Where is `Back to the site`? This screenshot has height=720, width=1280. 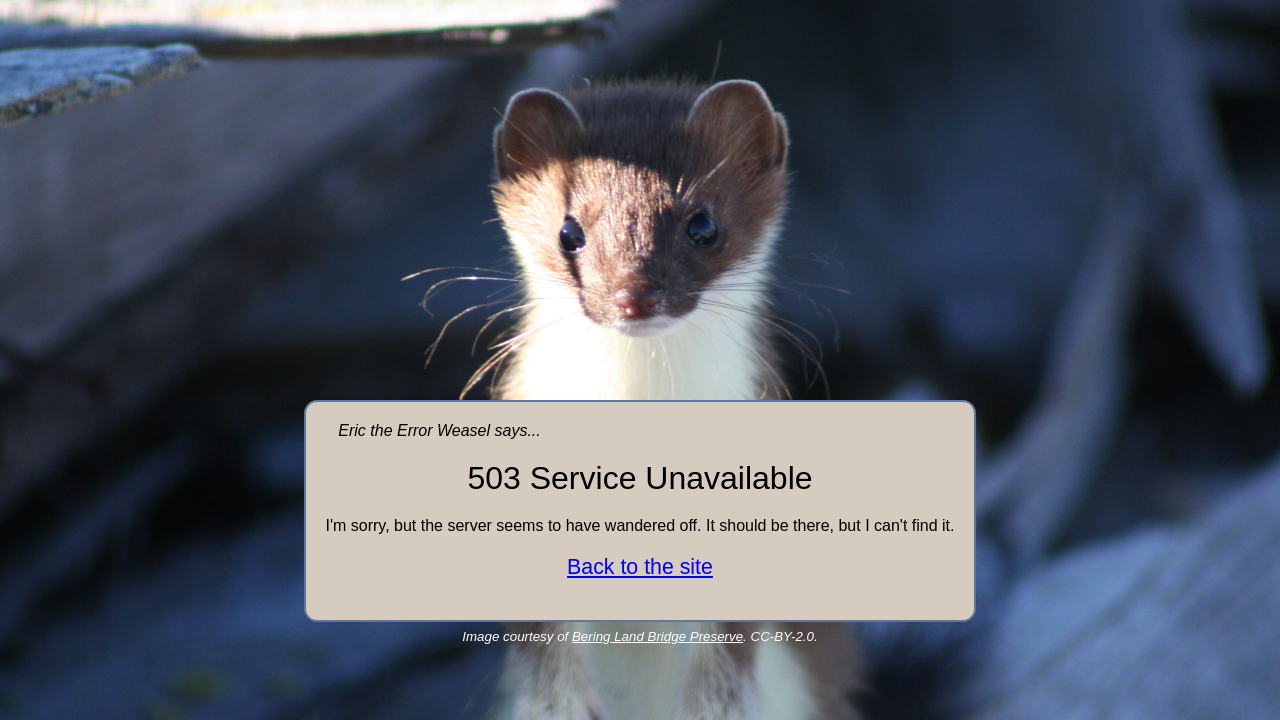
Back to the site is located at coordinates (640, 567).